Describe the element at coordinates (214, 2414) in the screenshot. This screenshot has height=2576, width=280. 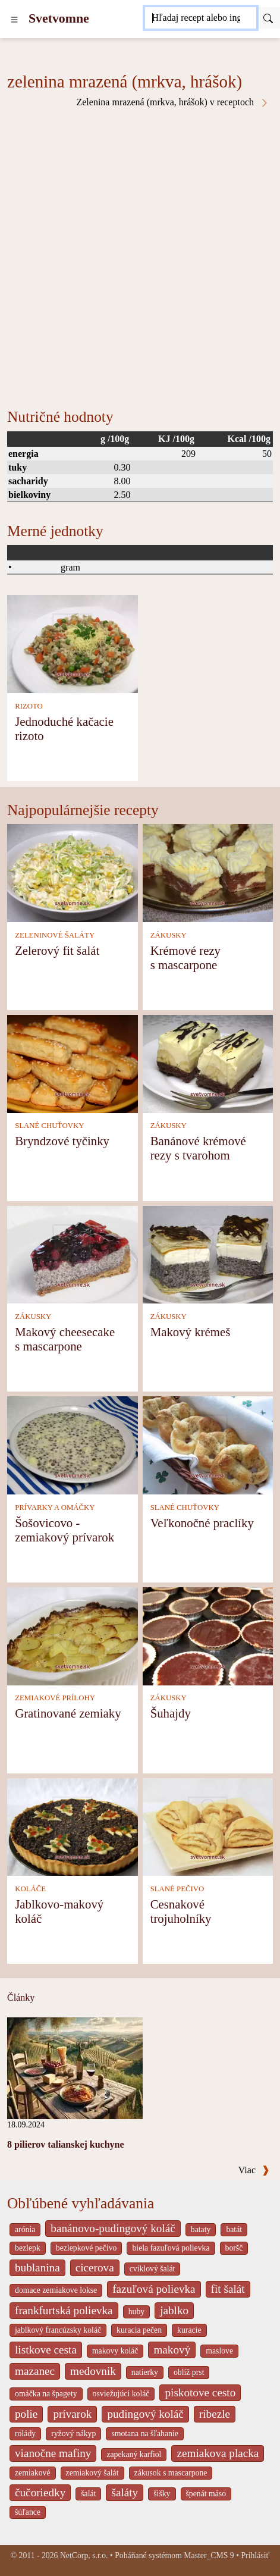
I see `ribezle` at that location.